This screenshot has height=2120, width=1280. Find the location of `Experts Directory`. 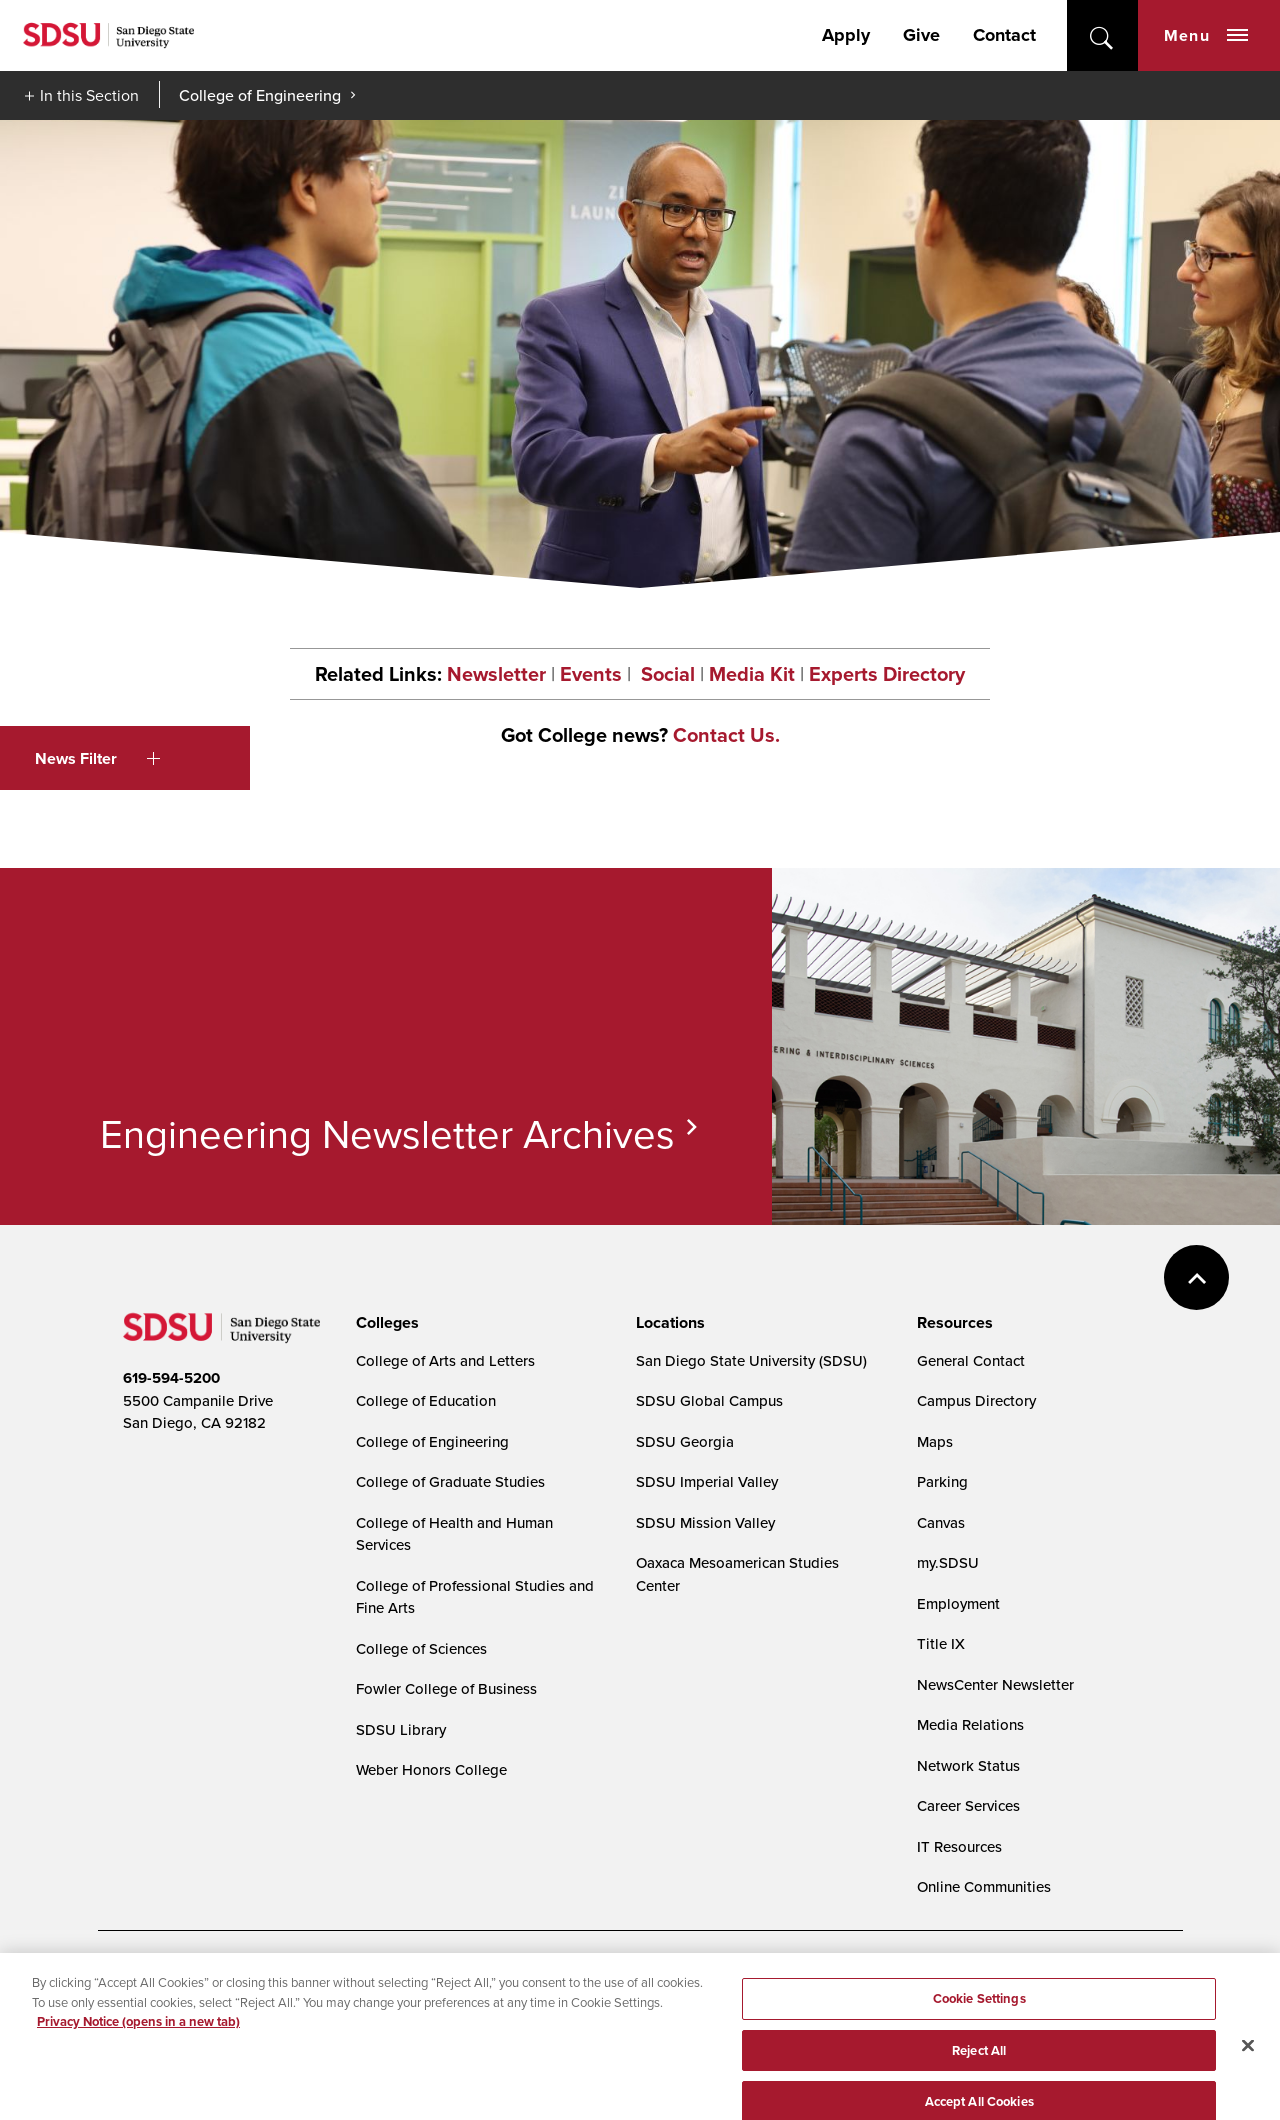

Experts Directory is located at coordinates (887, 674).